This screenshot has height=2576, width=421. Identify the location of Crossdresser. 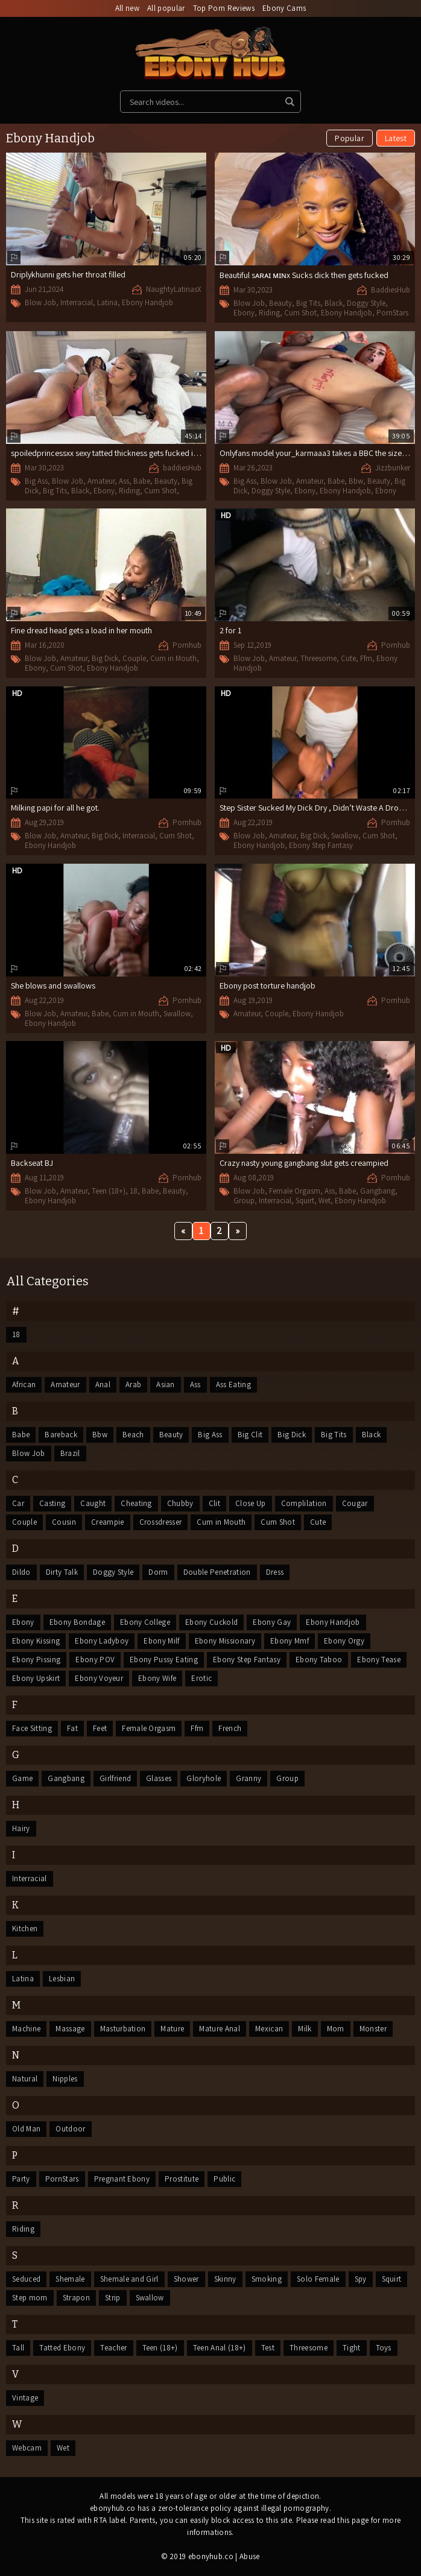
(160, 1522).